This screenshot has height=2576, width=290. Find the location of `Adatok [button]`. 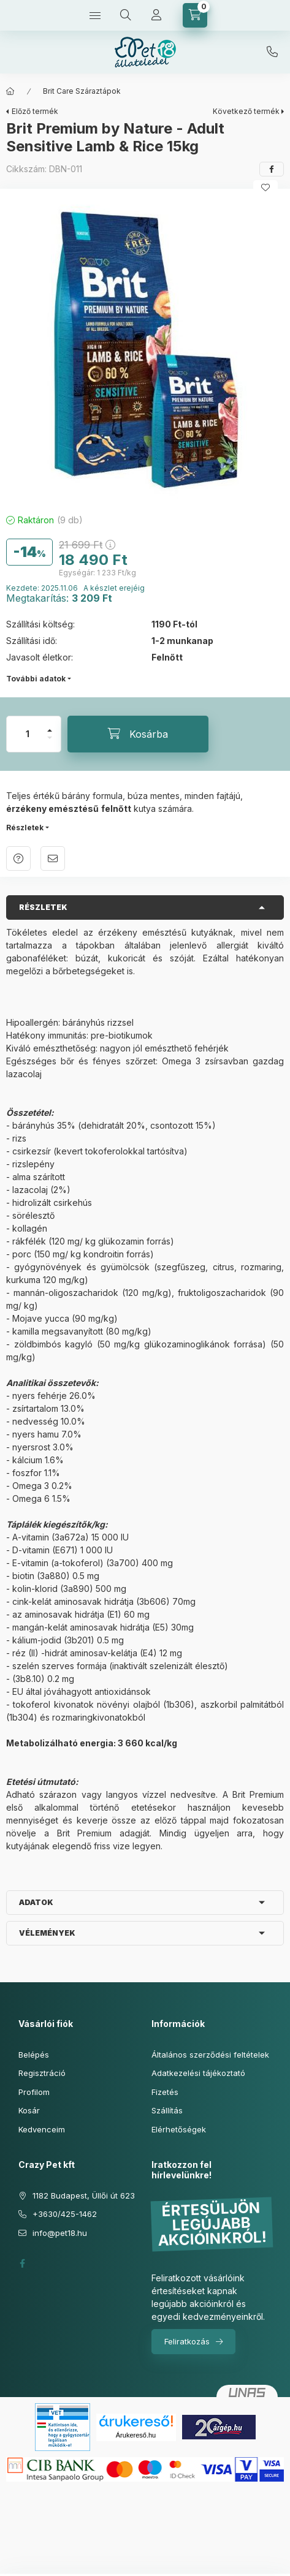

Adatok [button] is located at coordinates (36, 1902).